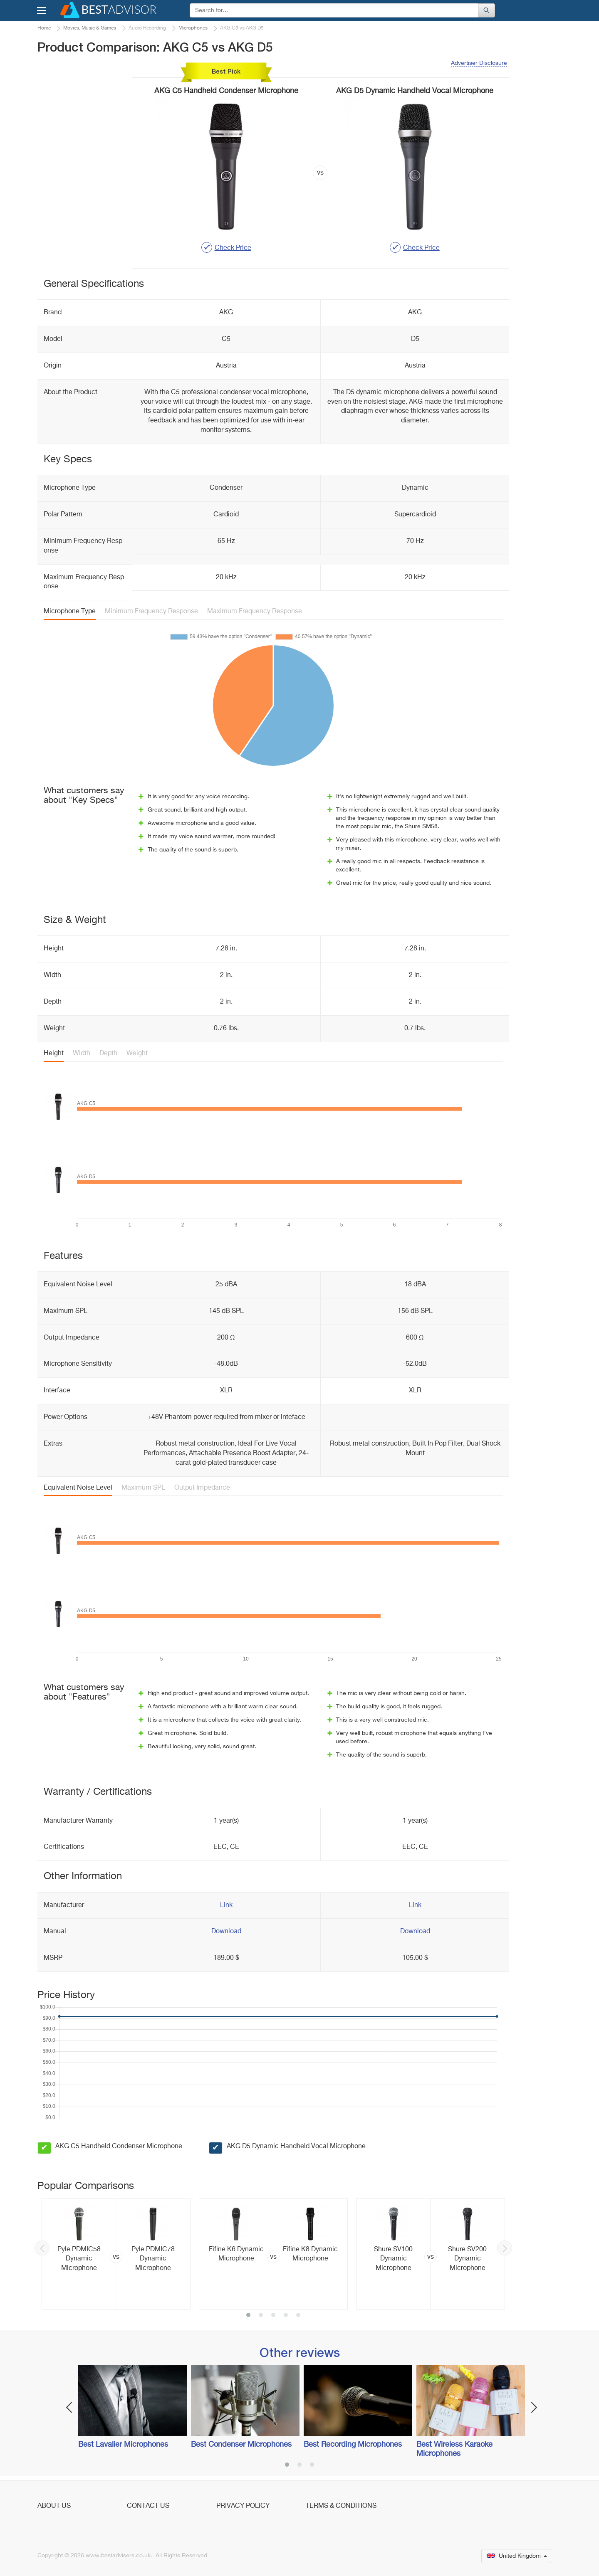 This screenshot has height=2576, width=599. Describe the element at coordinates (286, 2316) in the screenshot. I see `4 [button]` at that location.